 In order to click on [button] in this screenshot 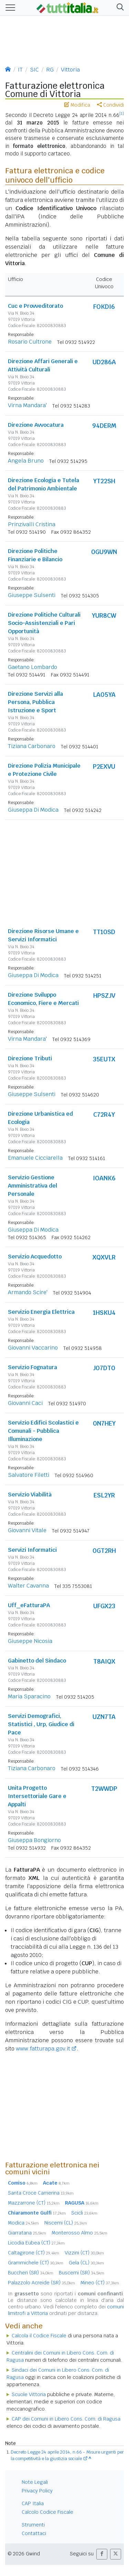, I will do `click(119, 8)`.